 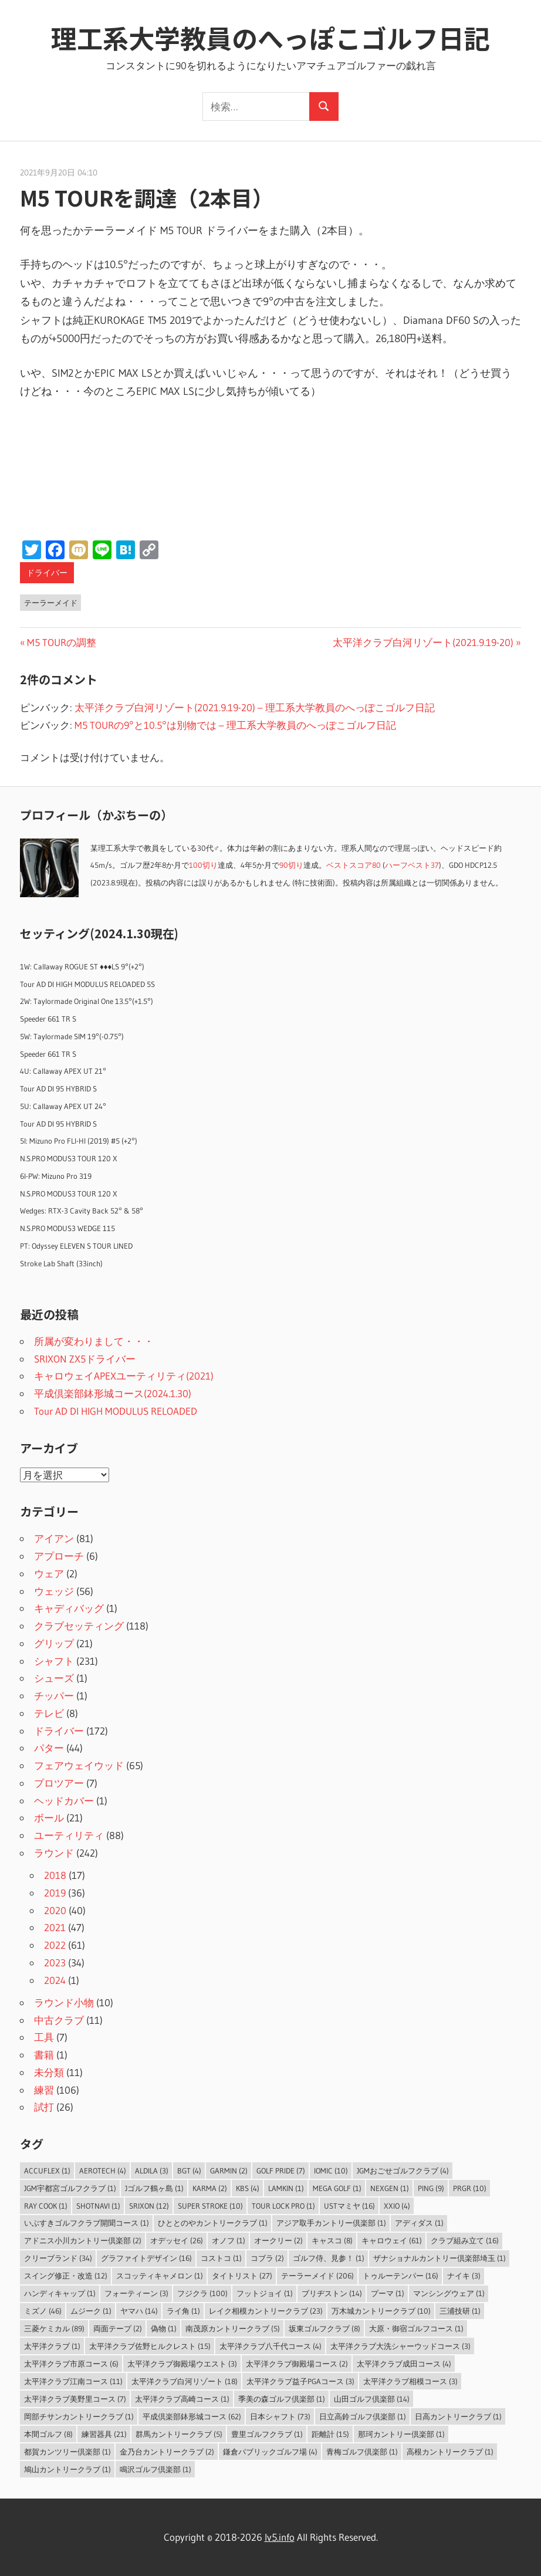 What do you see at coordinates (43, 2310) in the screenshot?
I see `ミズノ [ミズノ (46個の項目)]` at bounding box center [43, 2310].